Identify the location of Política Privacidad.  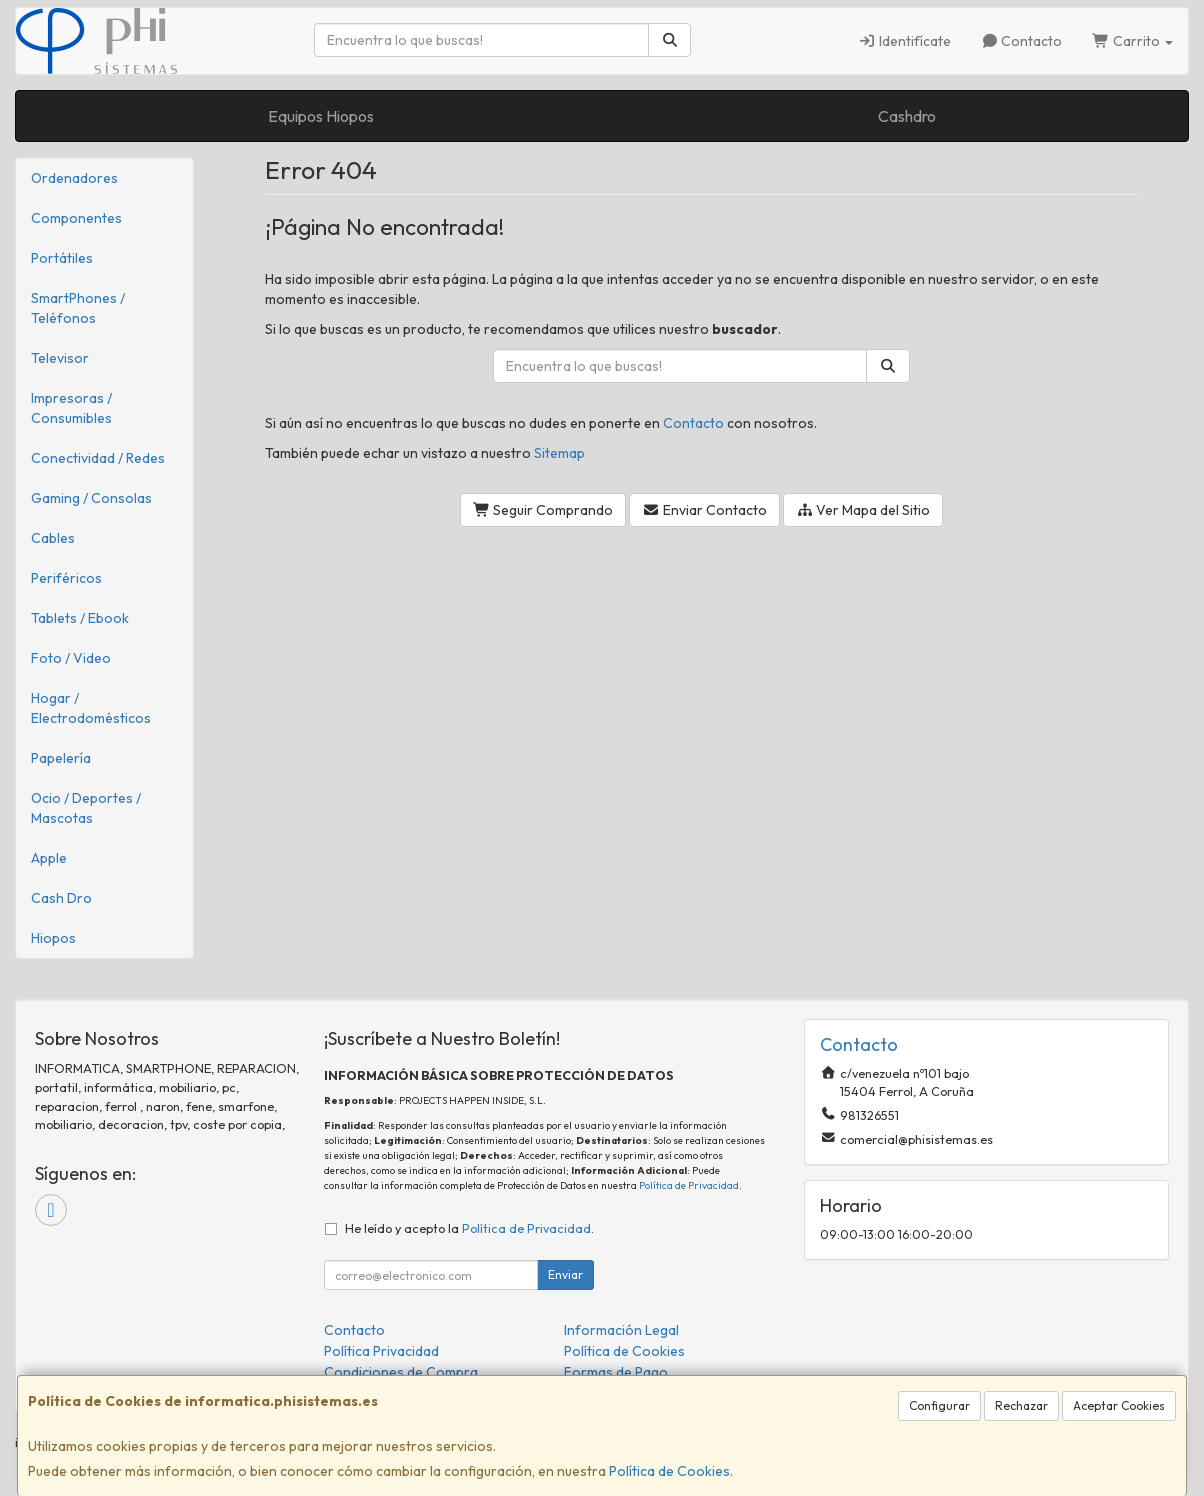
(381, 1351).